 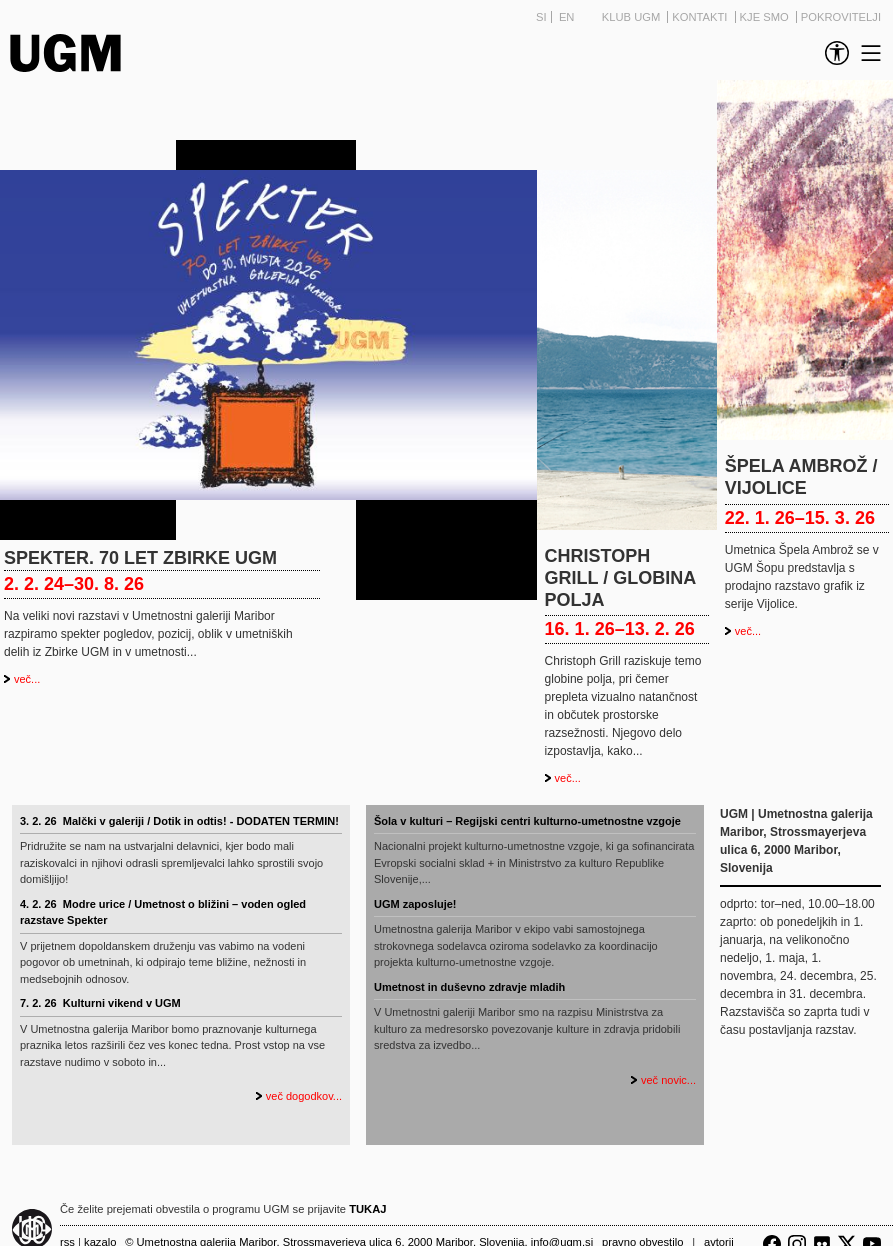 I want to click on Klub UGM, so click(x=633, y=17).